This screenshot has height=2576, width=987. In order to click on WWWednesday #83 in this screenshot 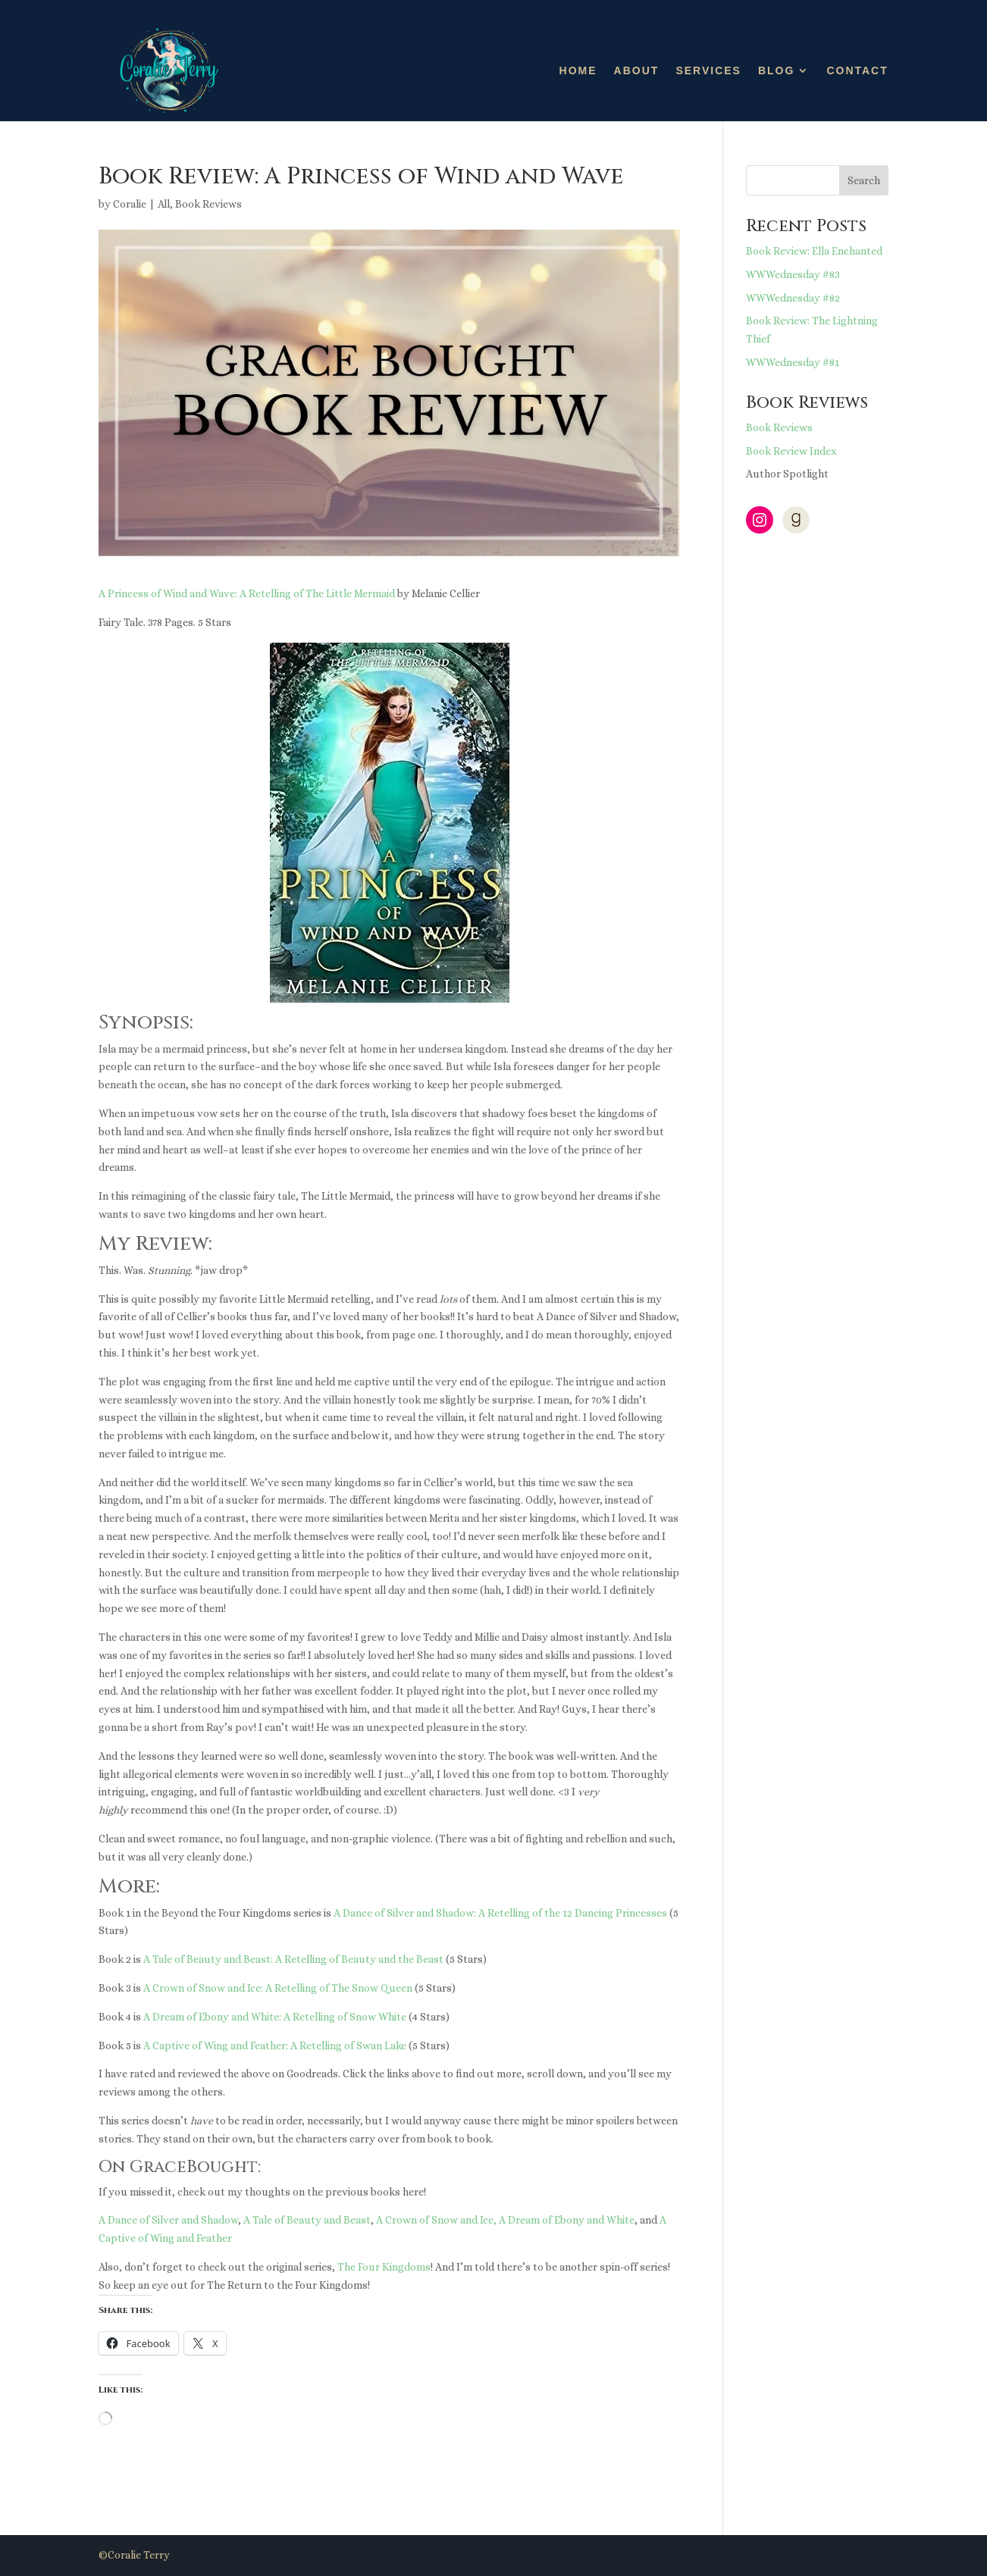, I will do `click(793, 274)`.